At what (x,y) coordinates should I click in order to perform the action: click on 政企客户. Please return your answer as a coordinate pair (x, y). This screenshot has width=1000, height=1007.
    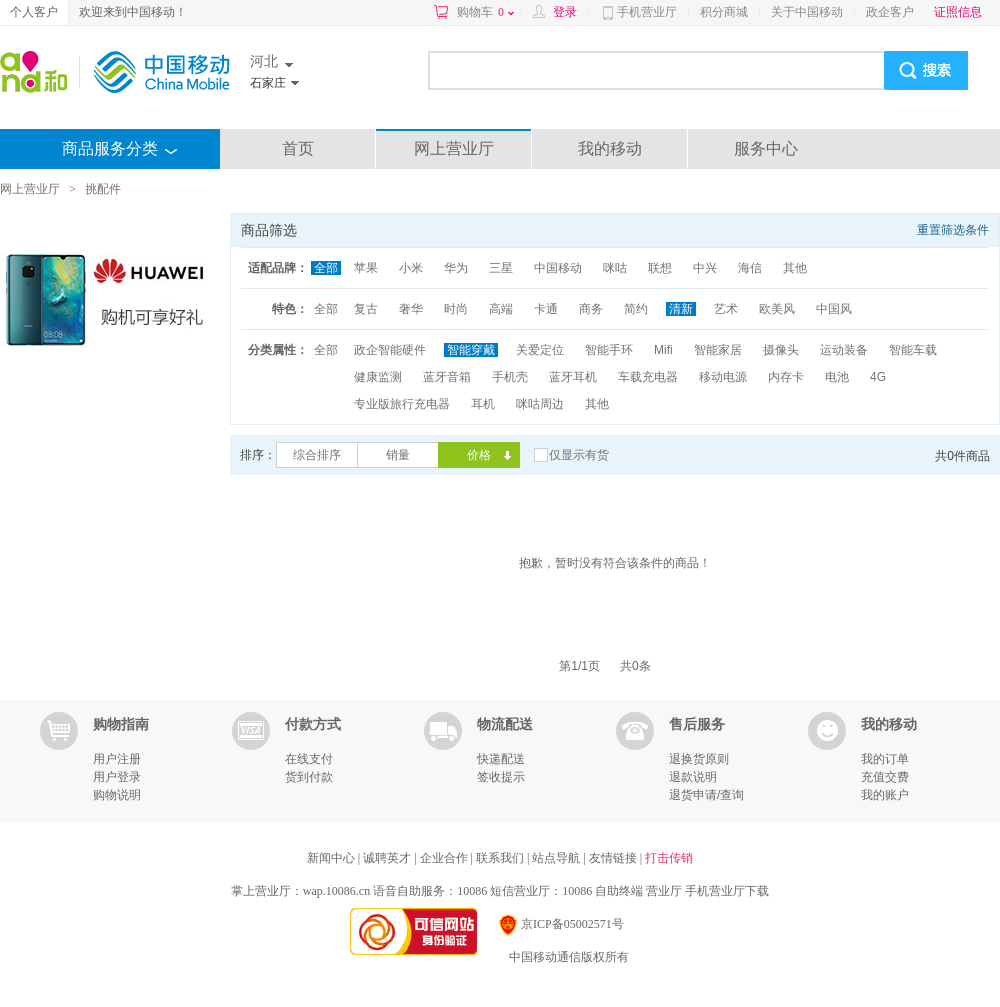
    Looking at the image, I should click on (890, 12).